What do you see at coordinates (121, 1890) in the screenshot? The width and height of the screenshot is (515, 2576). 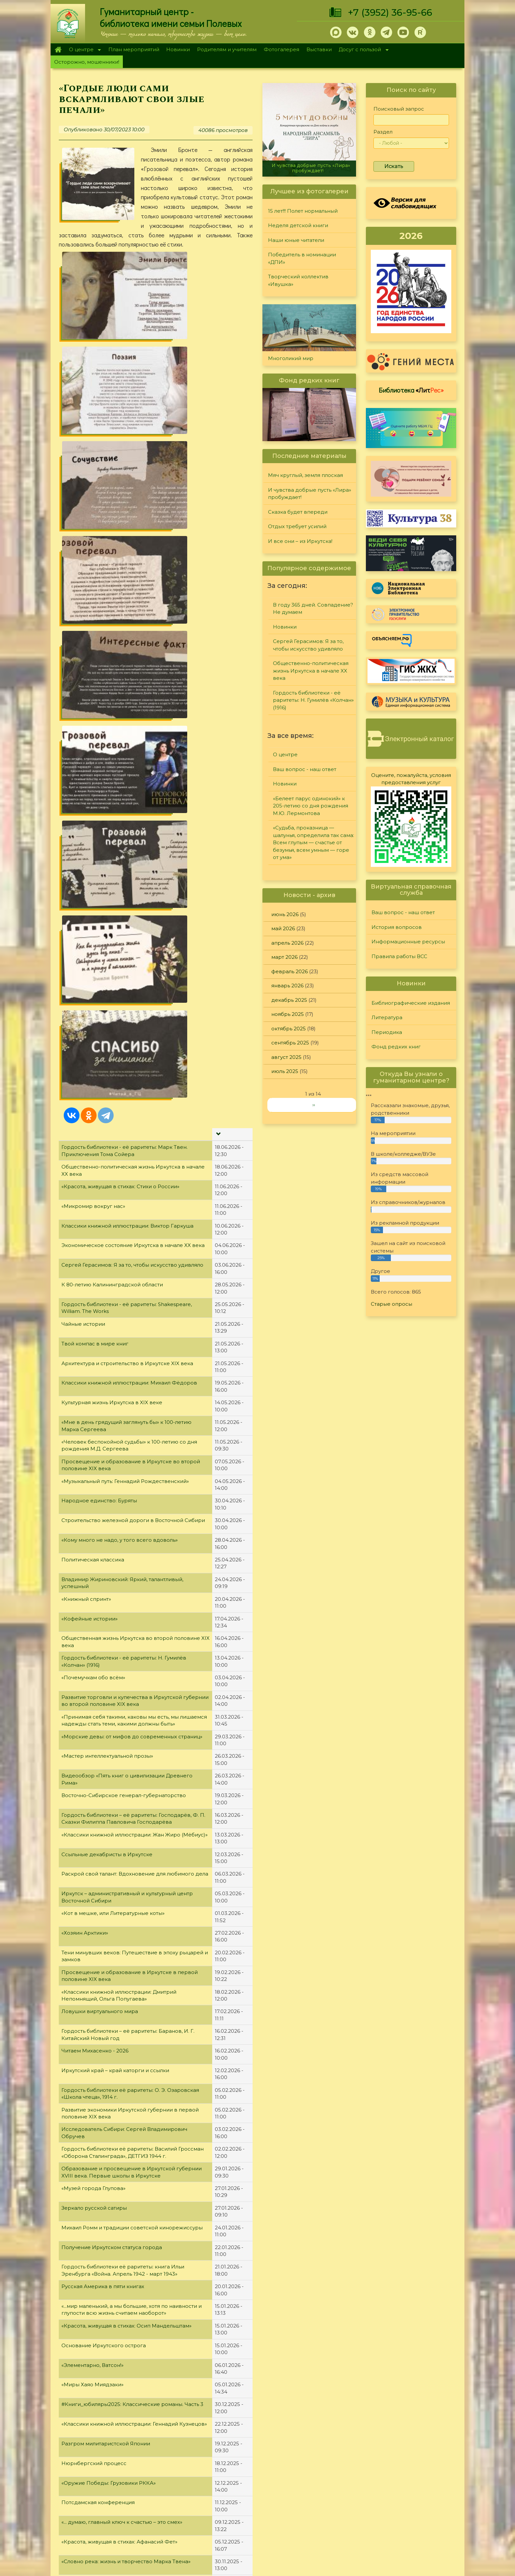 I see `«Красота, живущая в стихах: Александр Блок»` at bounding box center [121, 1890].